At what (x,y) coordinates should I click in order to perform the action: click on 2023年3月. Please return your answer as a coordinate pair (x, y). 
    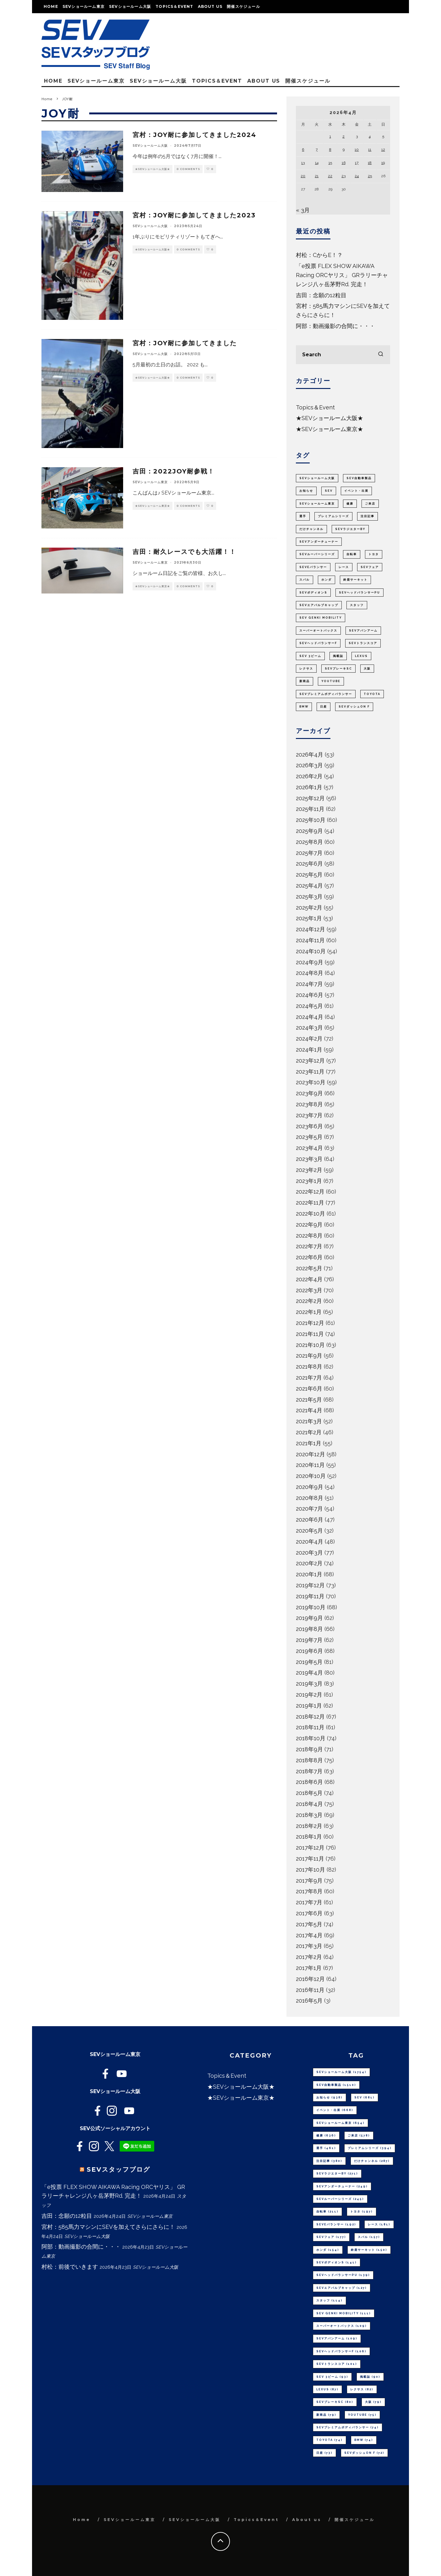
    Looking at the image, I should click on (309, 1159).